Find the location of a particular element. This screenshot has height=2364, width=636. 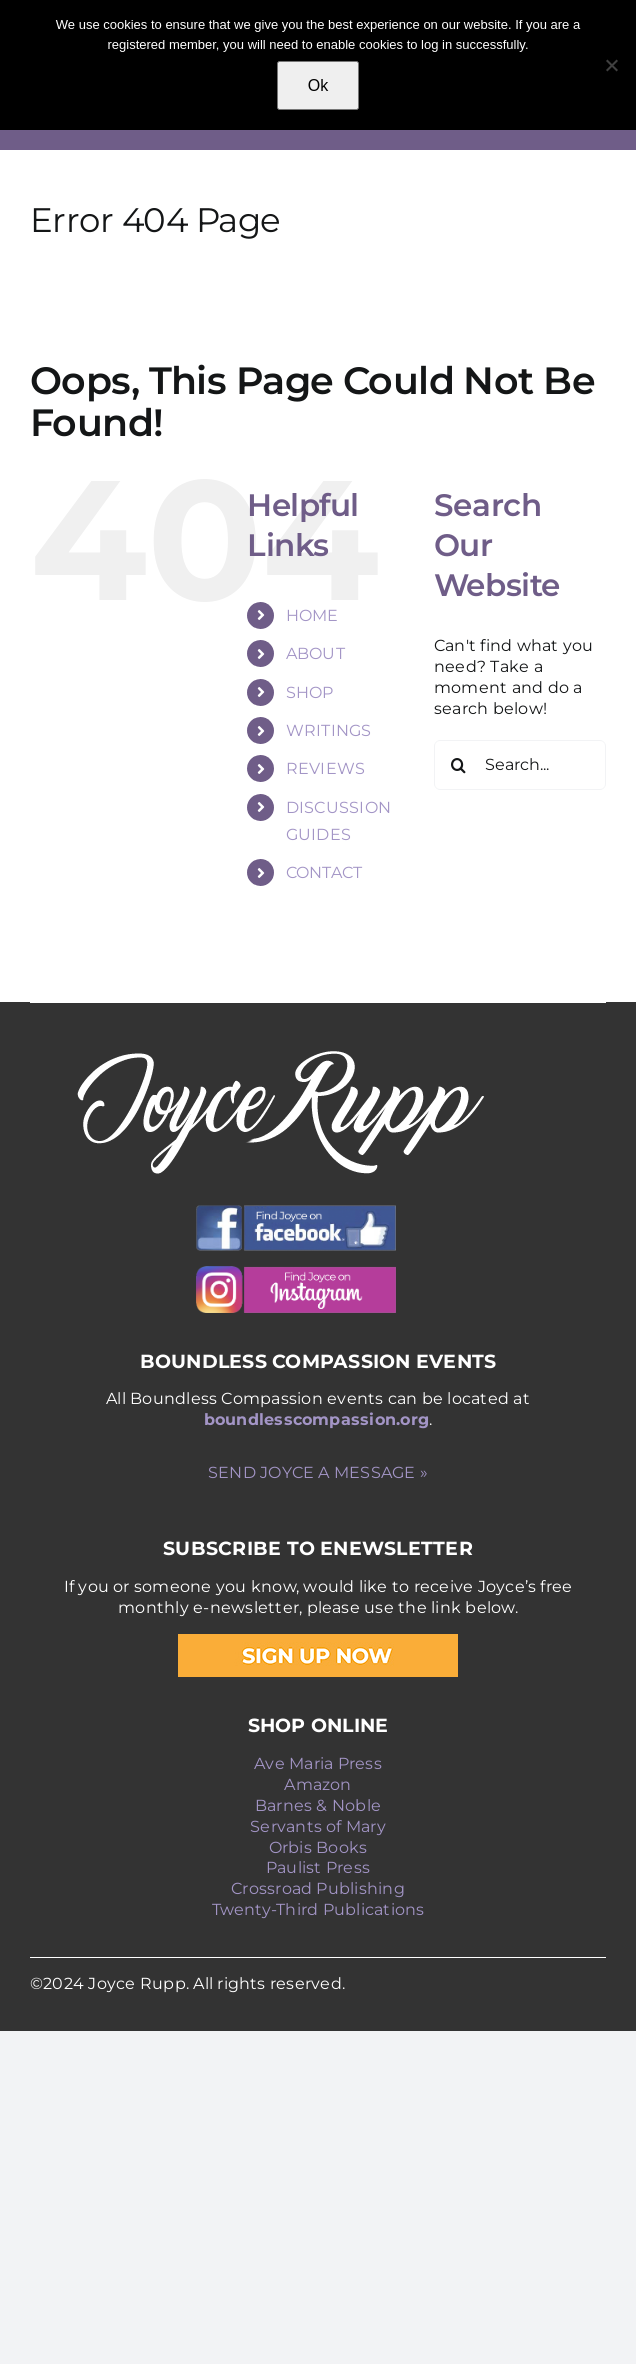

boundlesscompassion.org is located at coordinates (317, 1419).